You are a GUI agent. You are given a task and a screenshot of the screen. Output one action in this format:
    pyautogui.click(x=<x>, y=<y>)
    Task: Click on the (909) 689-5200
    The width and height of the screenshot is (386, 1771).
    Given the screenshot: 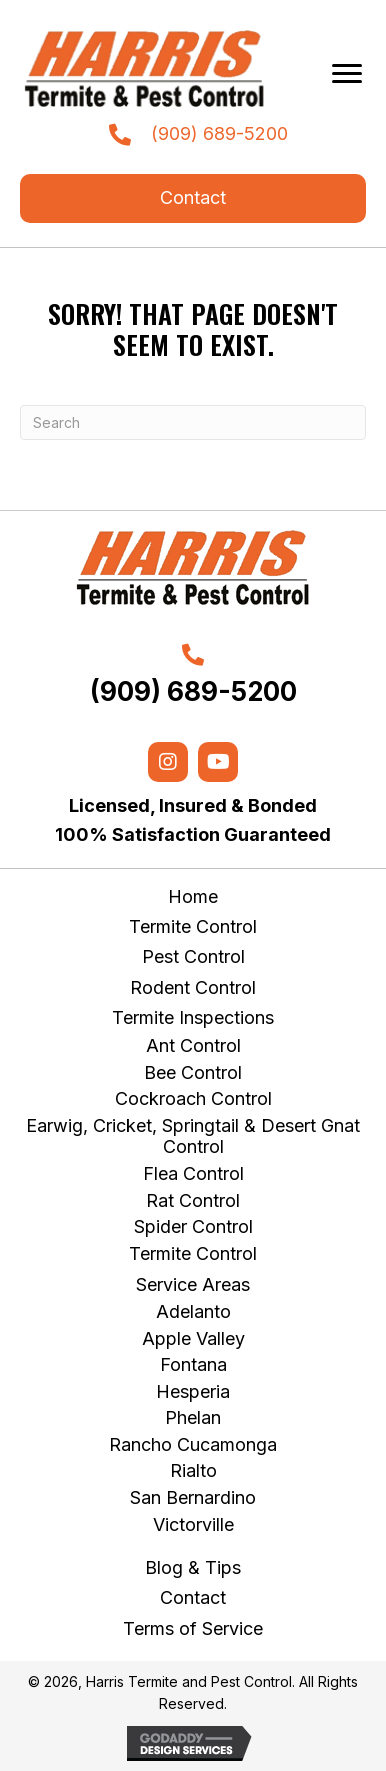 What is the action you would take?
    pyautogui.click(x=219, y=133)
    